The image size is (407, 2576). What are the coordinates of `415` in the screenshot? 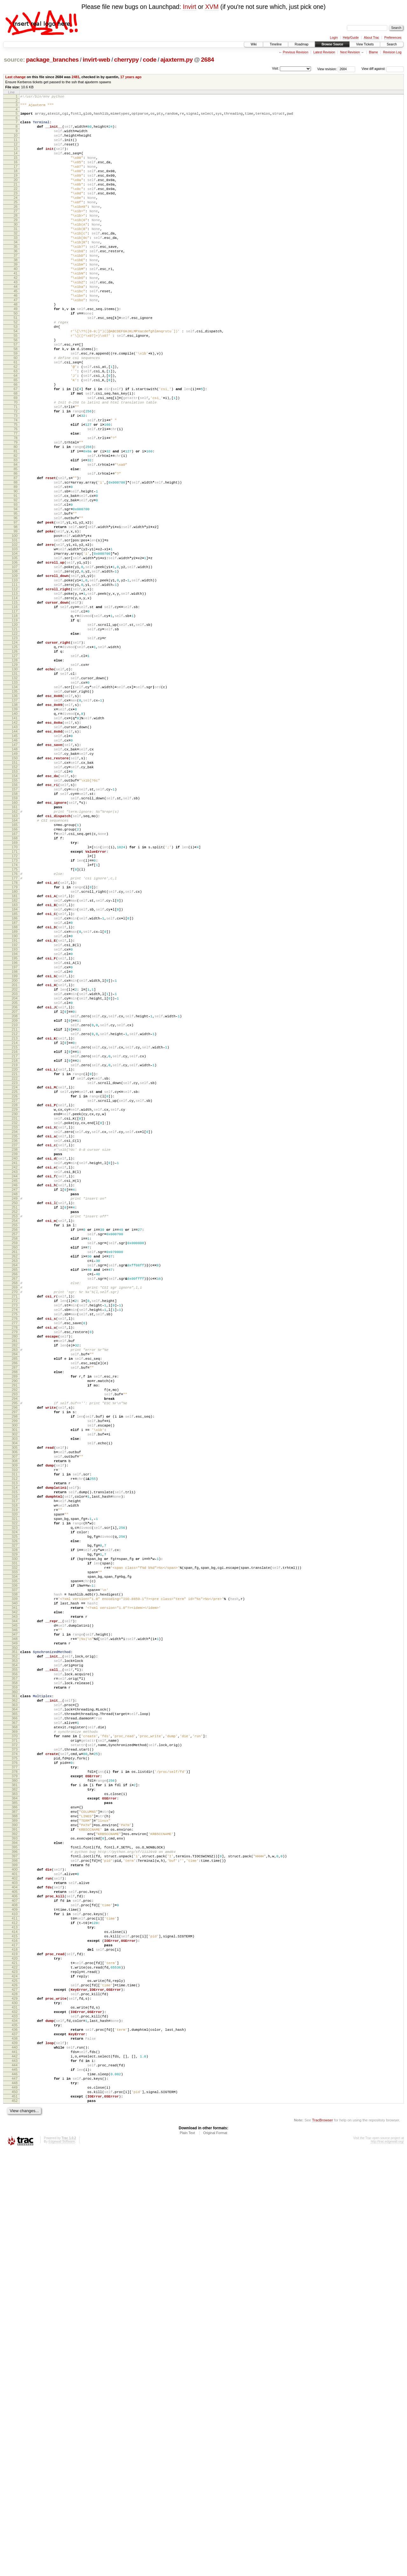 It's located at (14, 2326).